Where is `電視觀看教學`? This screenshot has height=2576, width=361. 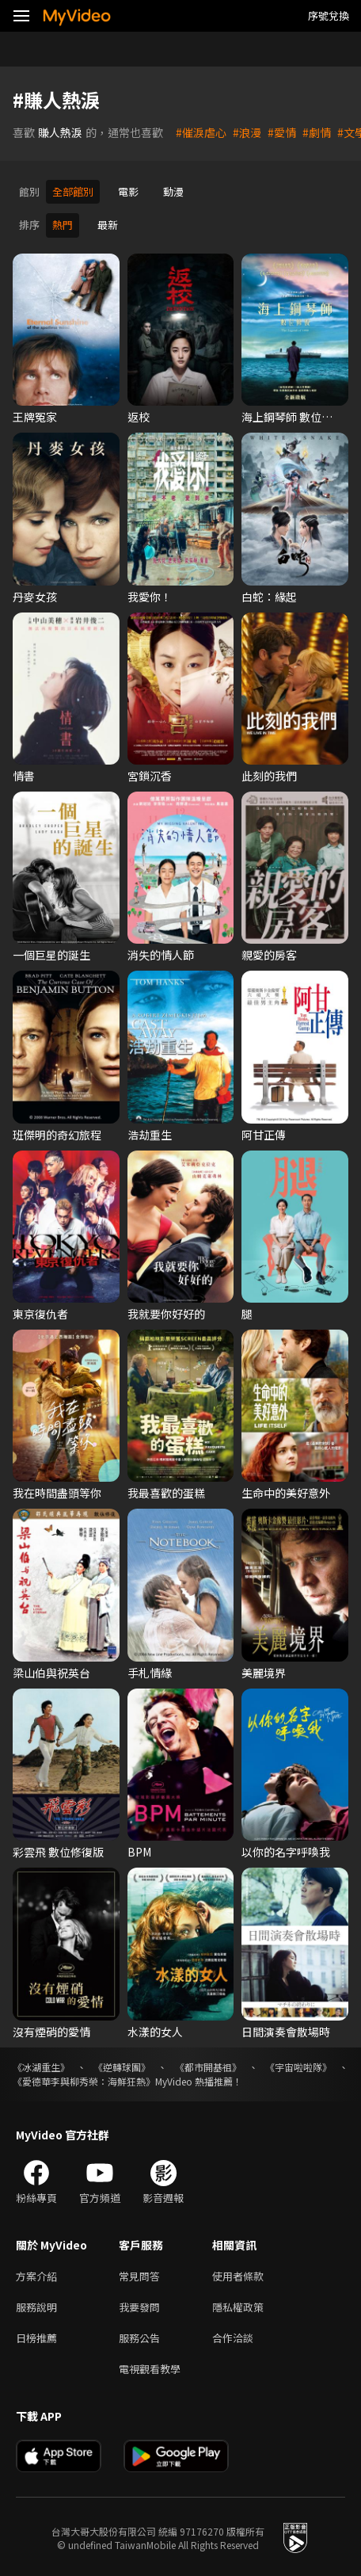
電視觀看教學 is located at coordinates (149, 2366).